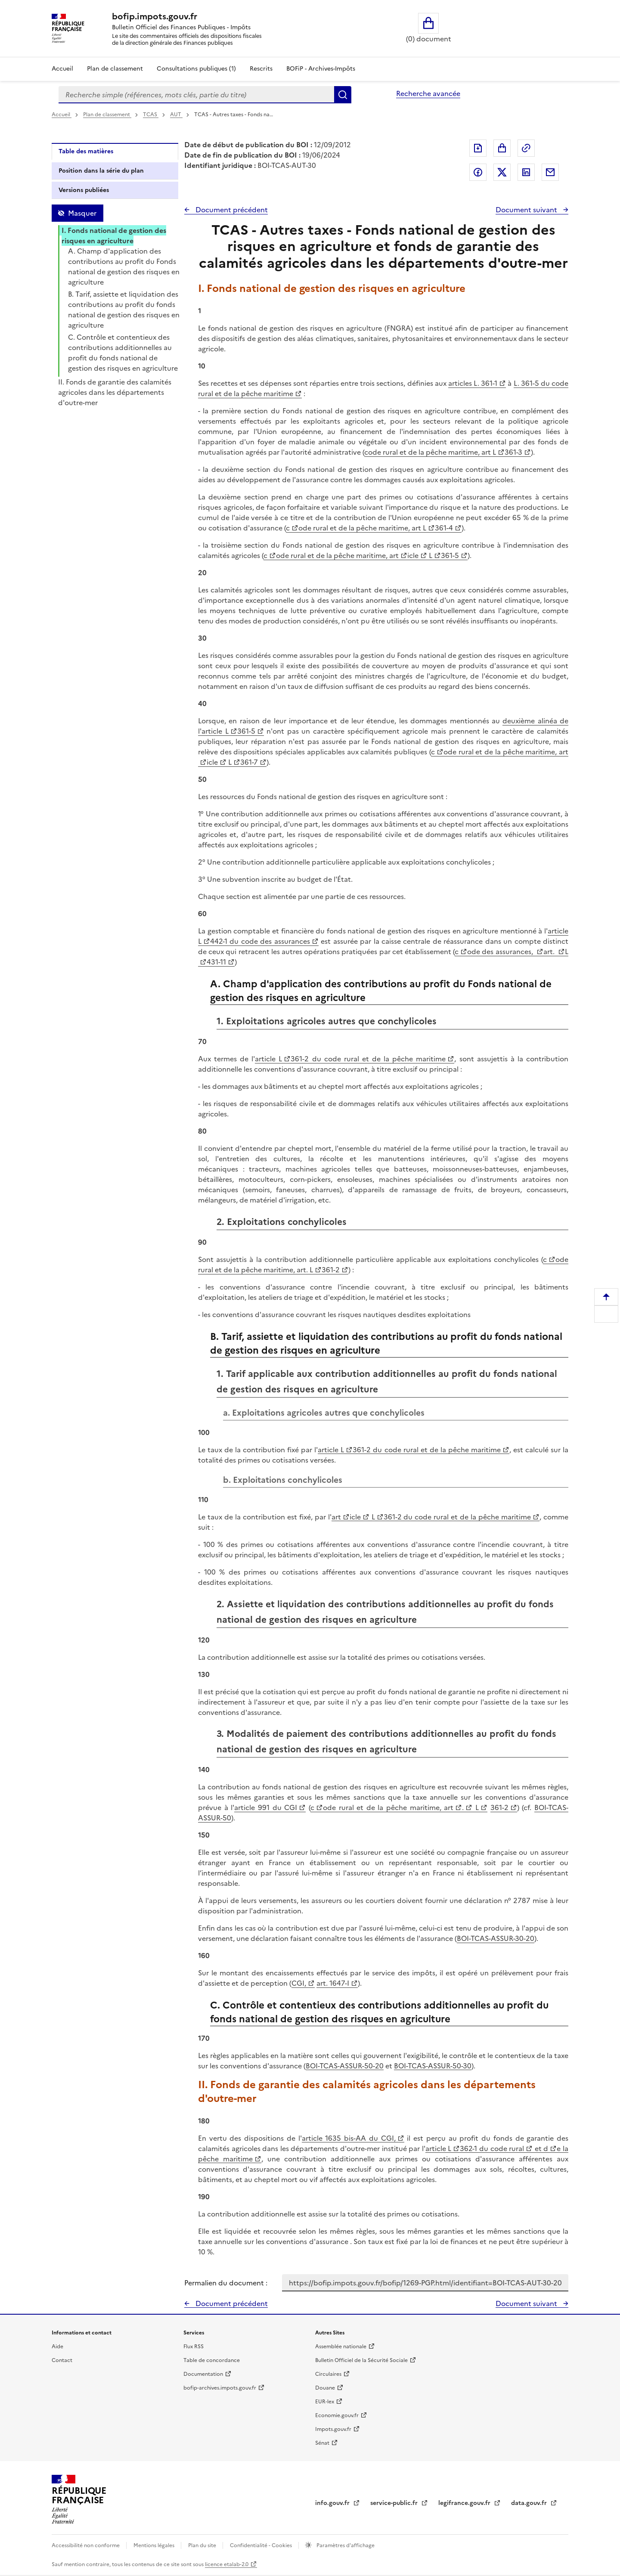 The image size is (620, 2576). I want to click on Assemblée nationale [Assemblée nationale - nouvelle fenêtre], so click(340, 2346).